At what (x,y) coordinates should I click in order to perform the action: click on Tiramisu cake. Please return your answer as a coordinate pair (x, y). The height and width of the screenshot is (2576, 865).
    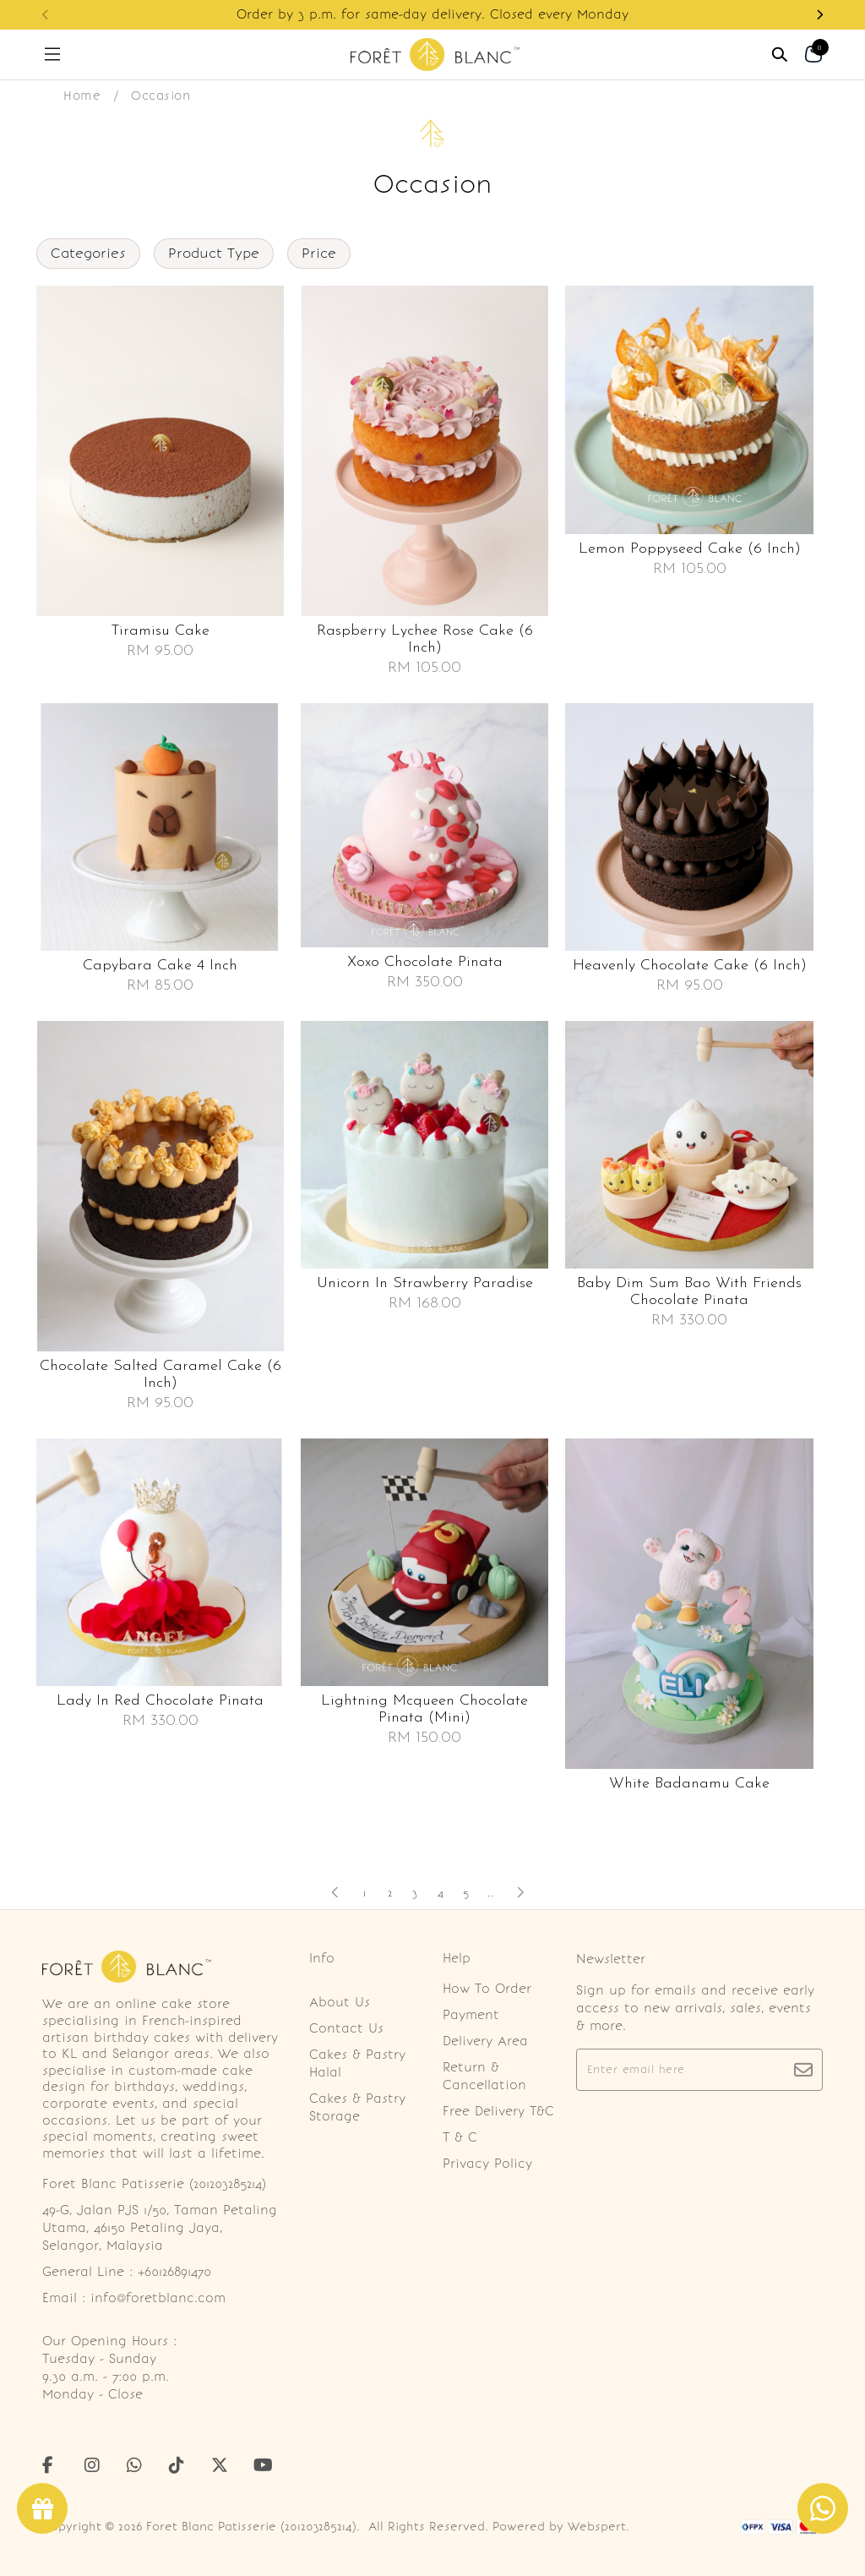
    Looking at the image, I should click on (160, 631).